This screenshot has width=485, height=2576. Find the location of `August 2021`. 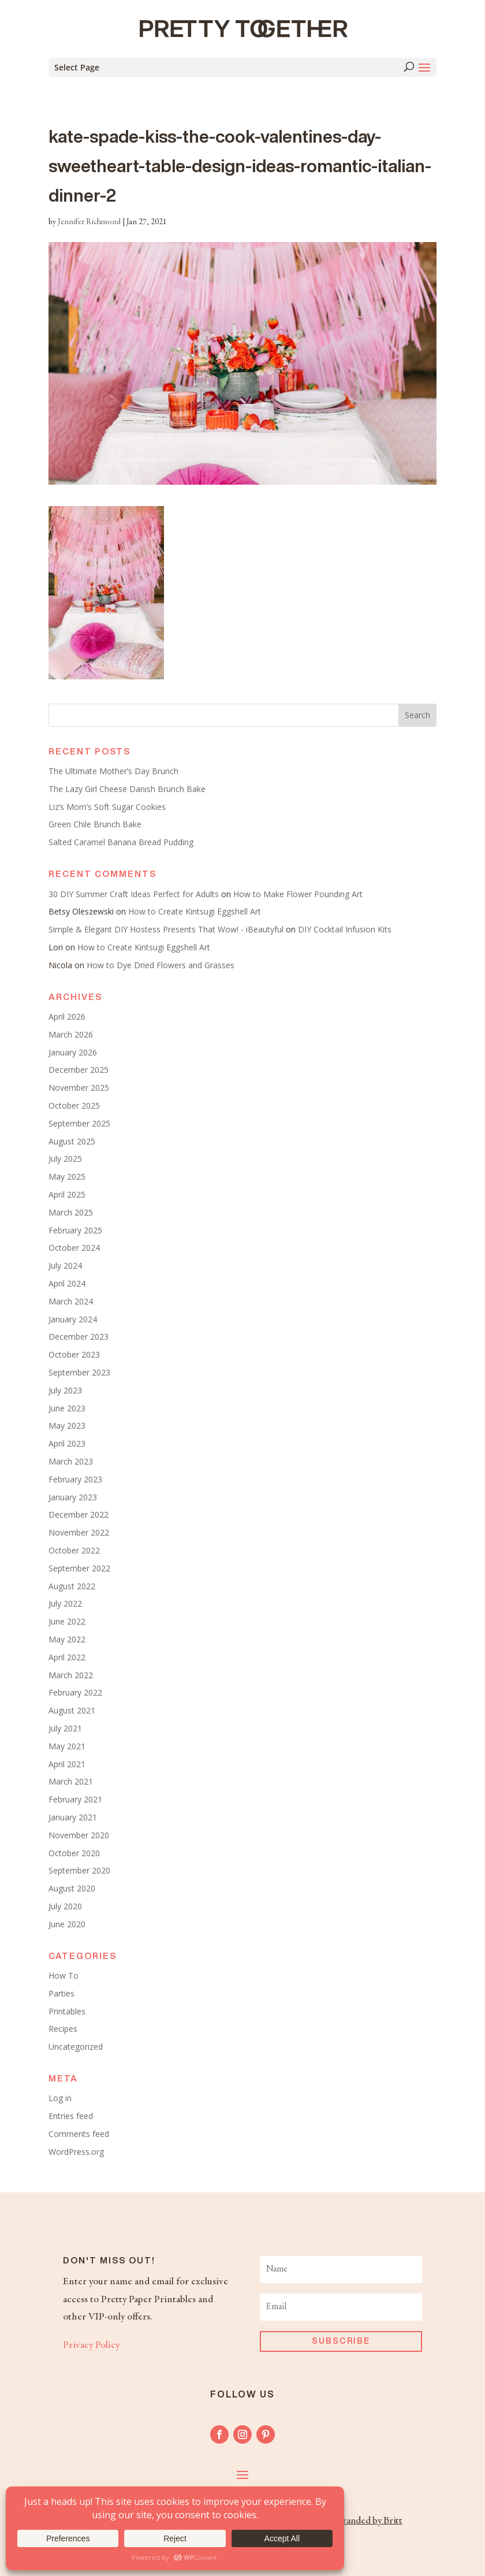

August 2021 is located at coordinates (71, 1710).